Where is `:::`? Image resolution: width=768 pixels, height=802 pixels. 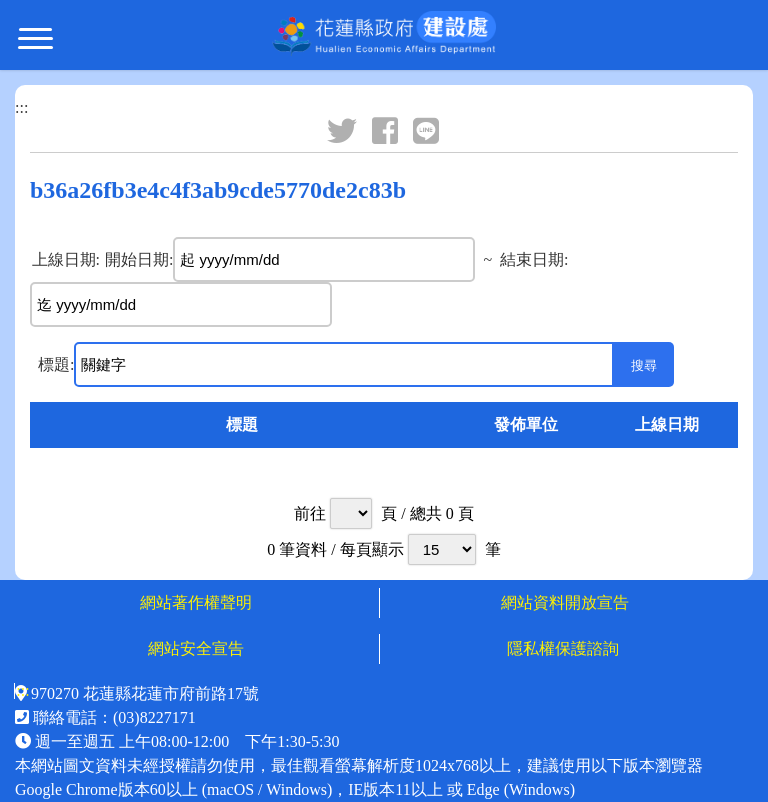 ::: is located at coordinates (21, 107).